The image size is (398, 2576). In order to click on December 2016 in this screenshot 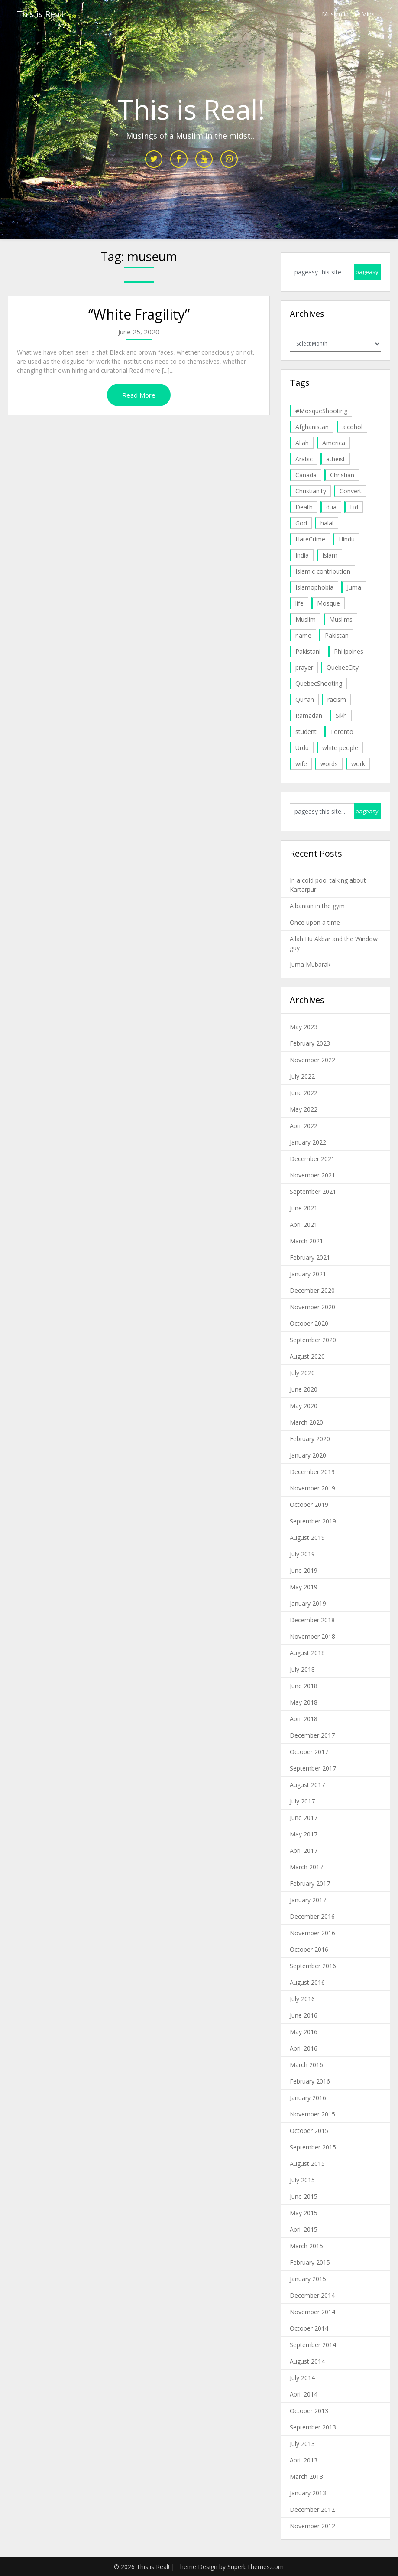, I will do `click(312, 1916)`.